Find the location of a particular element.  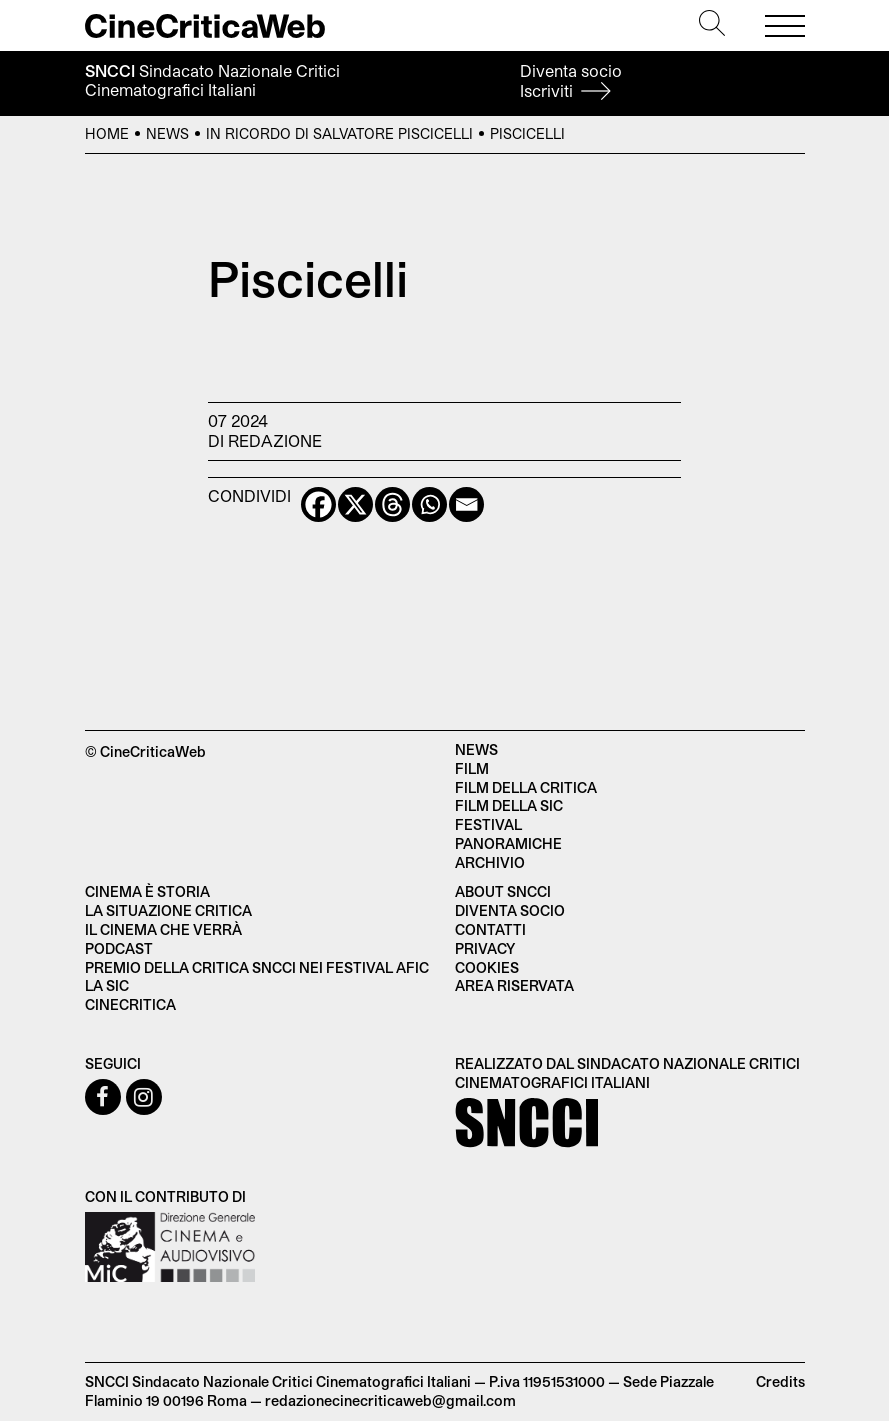

La situazione critica is located at coordinates (168, 910).